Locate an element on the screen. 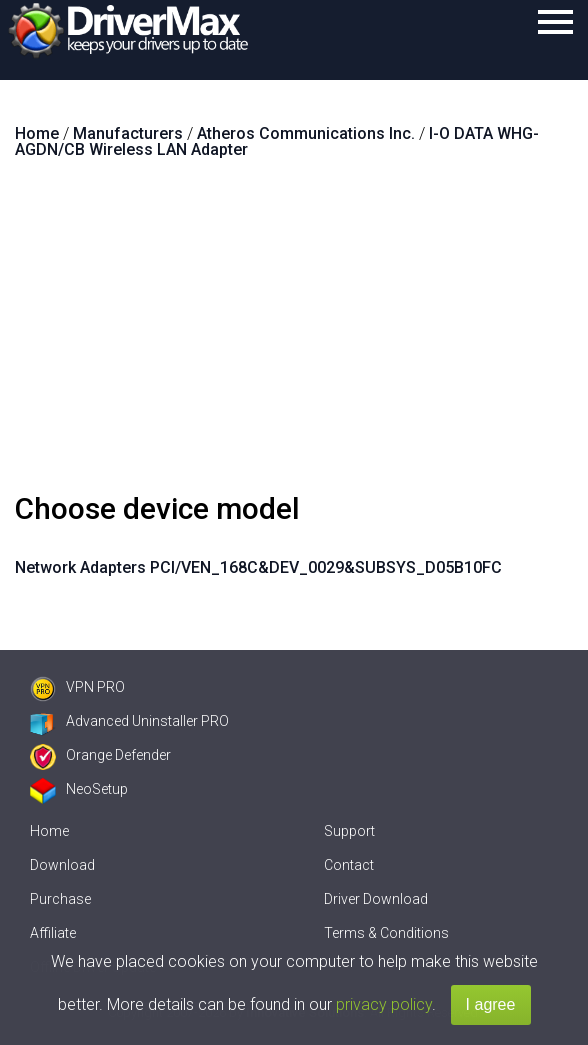  privacy policy is located at coordinates (384, 1004).